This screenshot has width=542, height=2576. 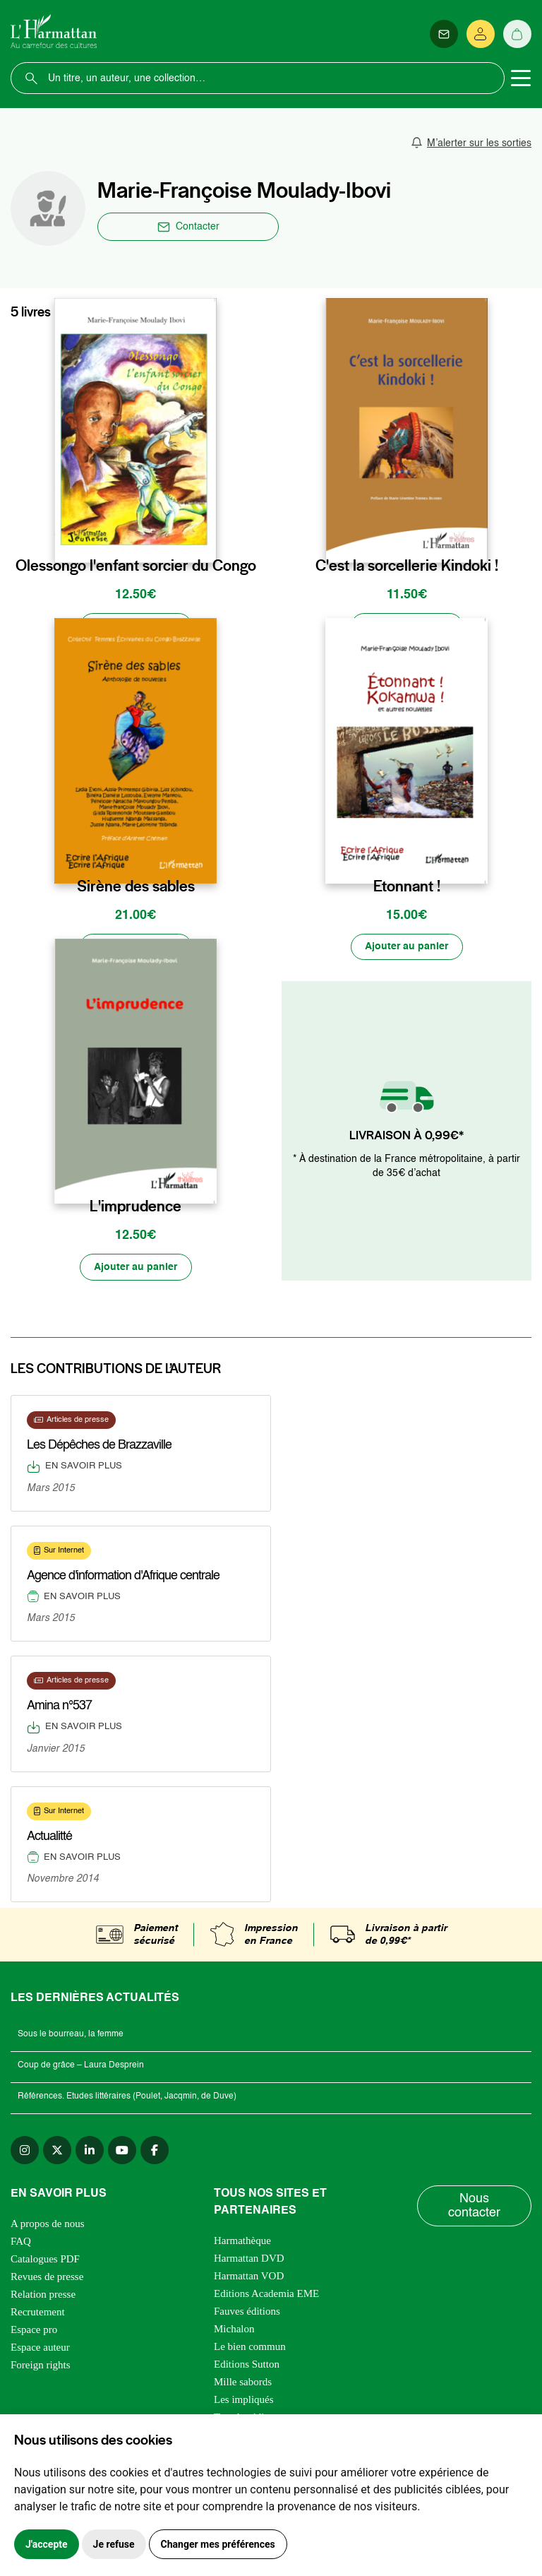 What do you see at coordinates (21, 2242) in the screenshot?
I see `FAQ` at bounding box center [21, 2242].